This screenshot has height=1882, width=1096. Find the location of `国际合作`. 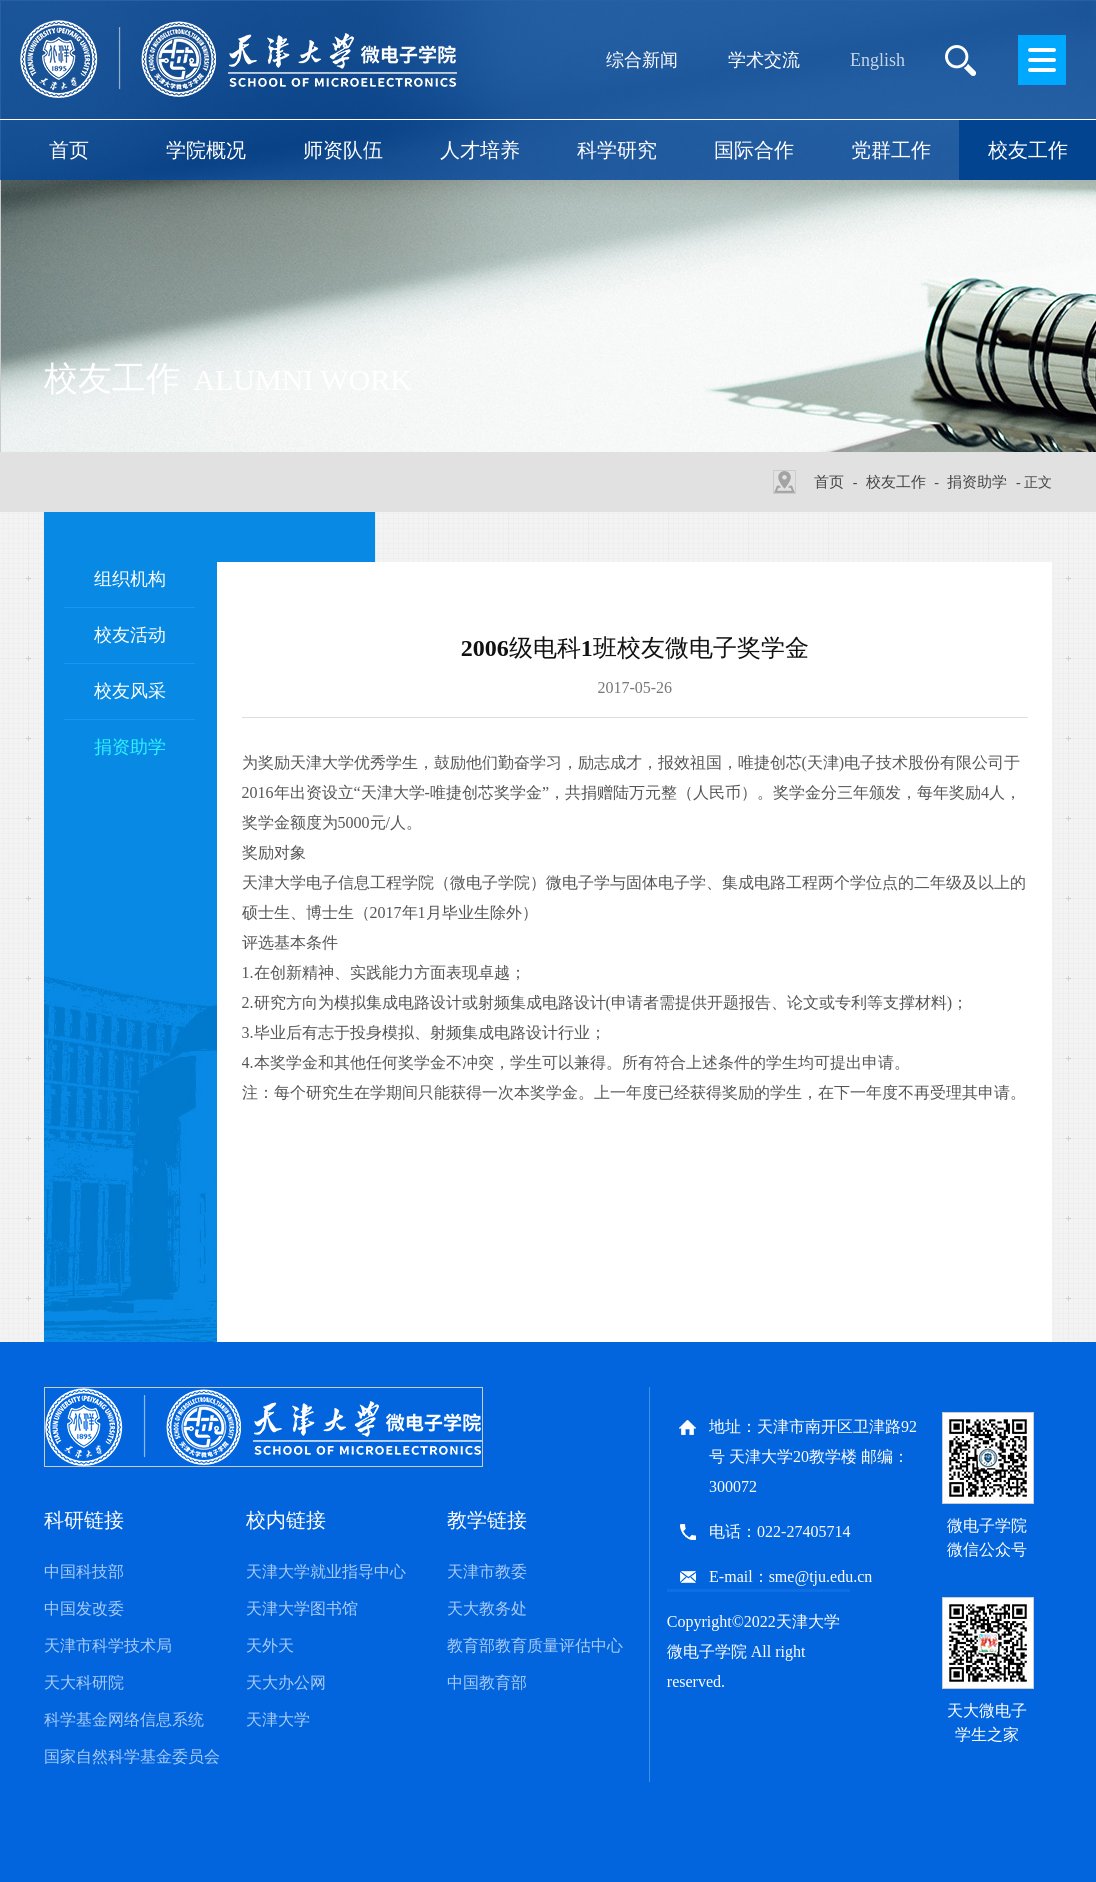

国际合作 is located at coordinates (754, 150).